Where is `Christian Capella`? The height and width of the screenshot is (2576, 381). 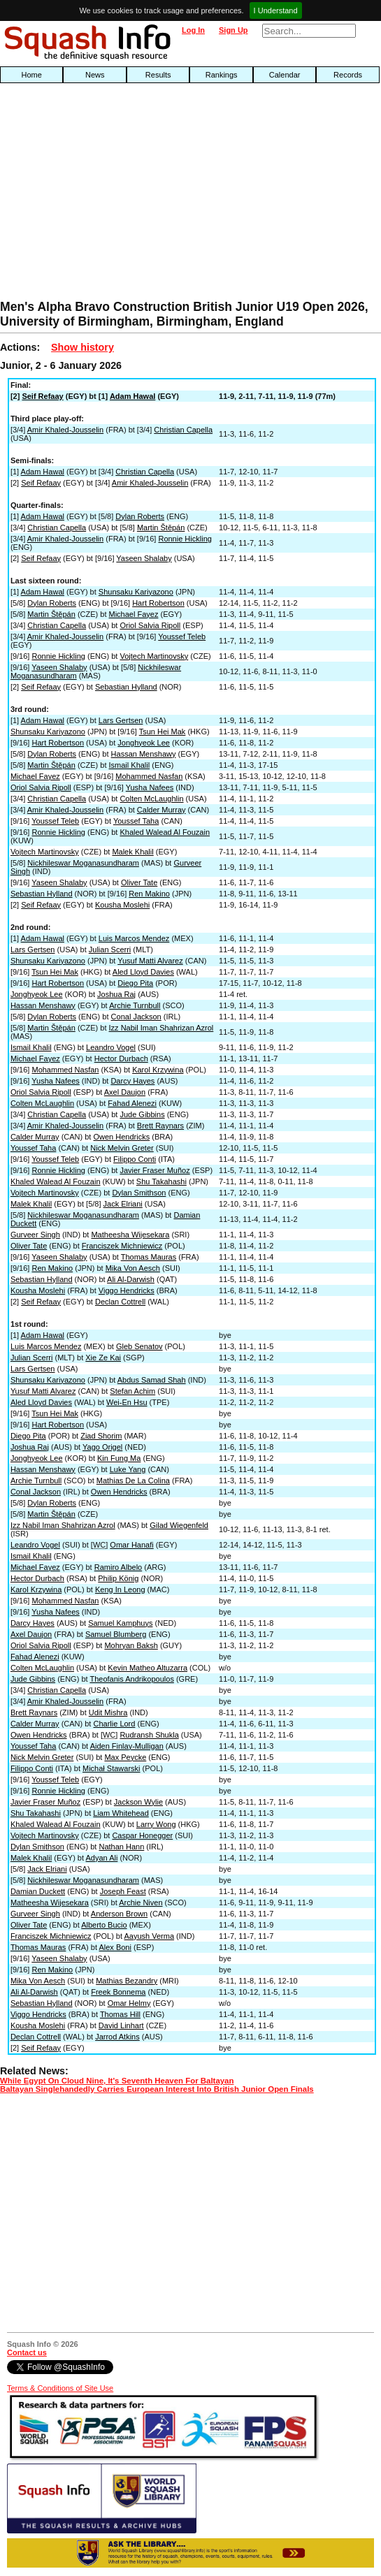 Christian Capella is located at coordinates (183, 429).